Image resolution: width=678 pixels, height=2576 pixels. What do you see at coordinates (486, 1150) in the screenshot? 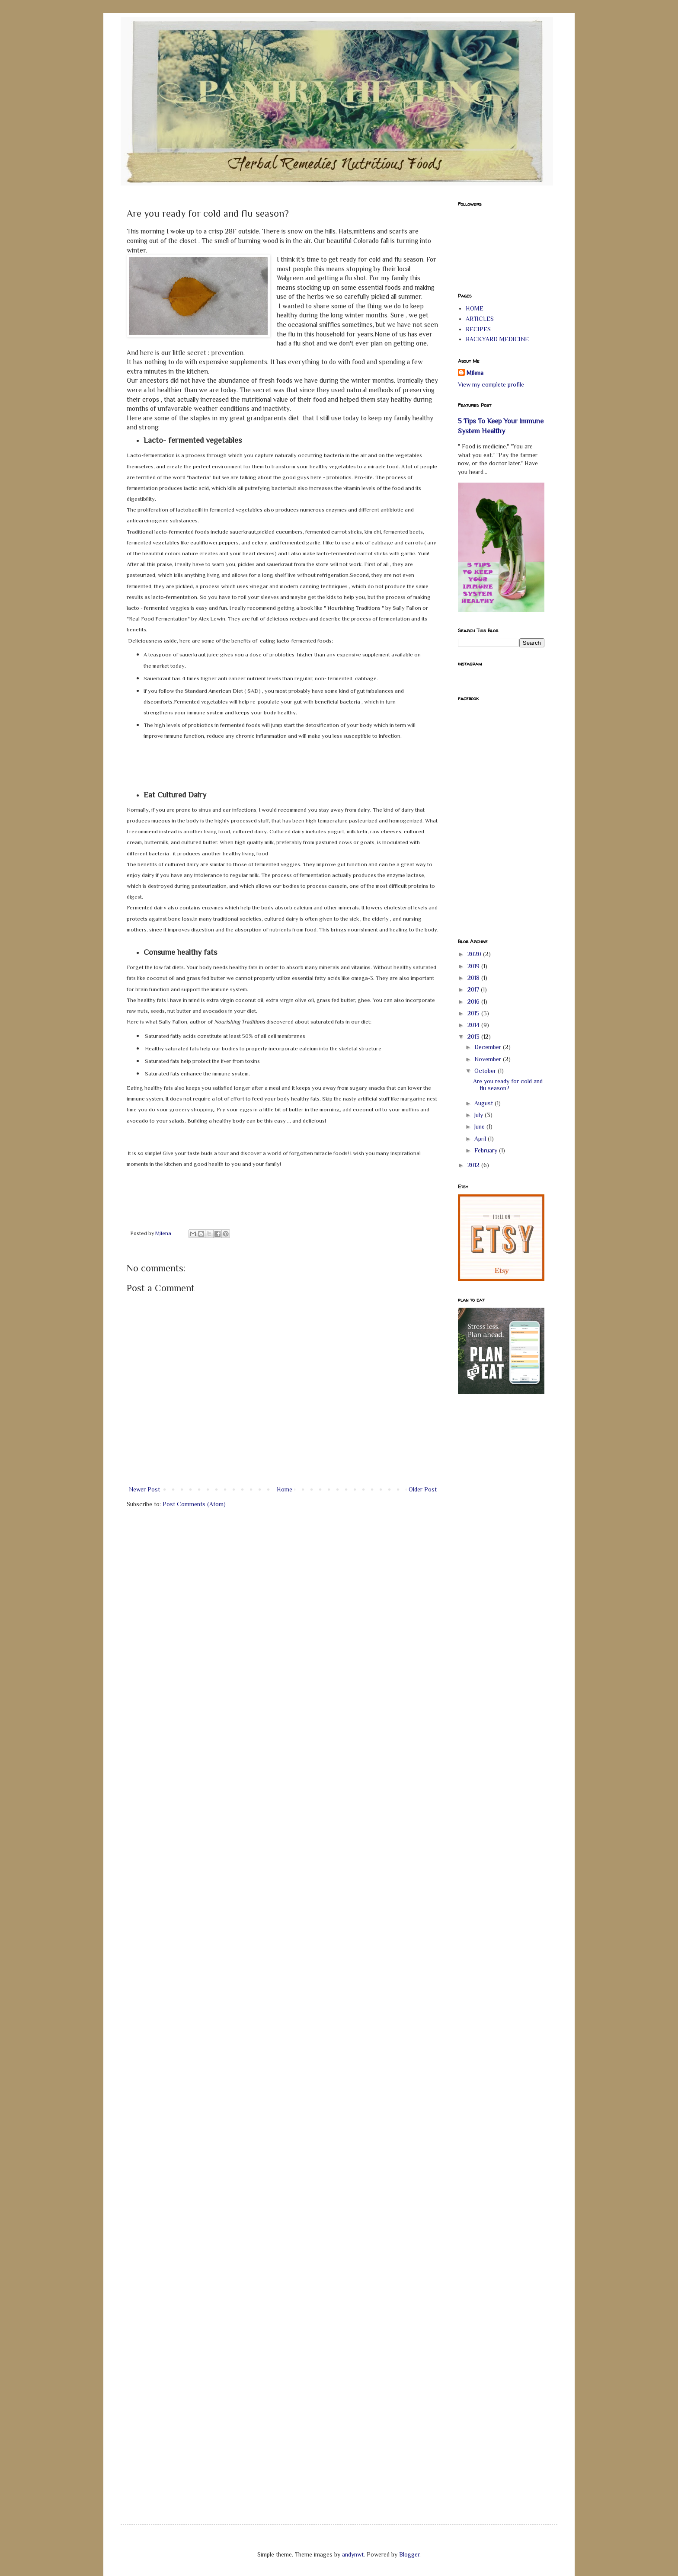
I see `February` at bounding box center [486, 1150].